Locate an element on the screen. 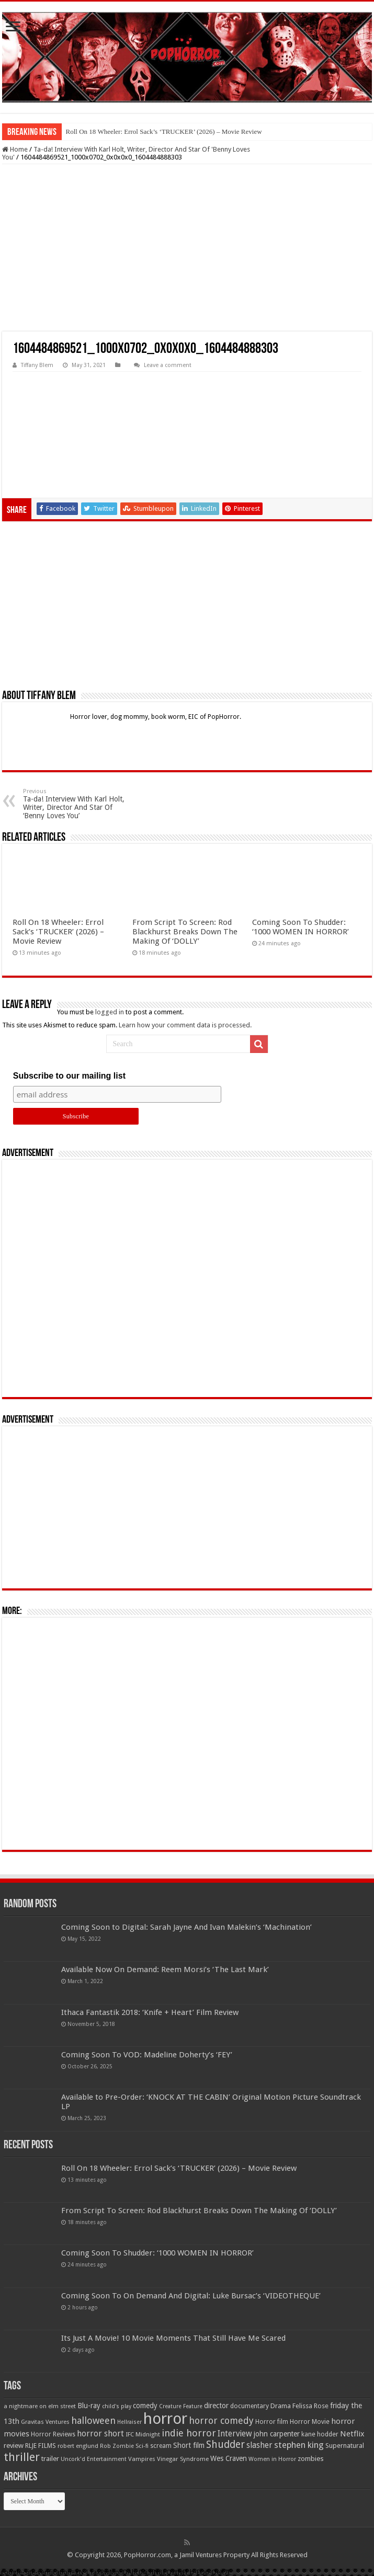 This screenshot has height=2576, width=374. Gravitas Ventures [Gravitas Ventures (49 items)] is located at coordinates (45, 2421).